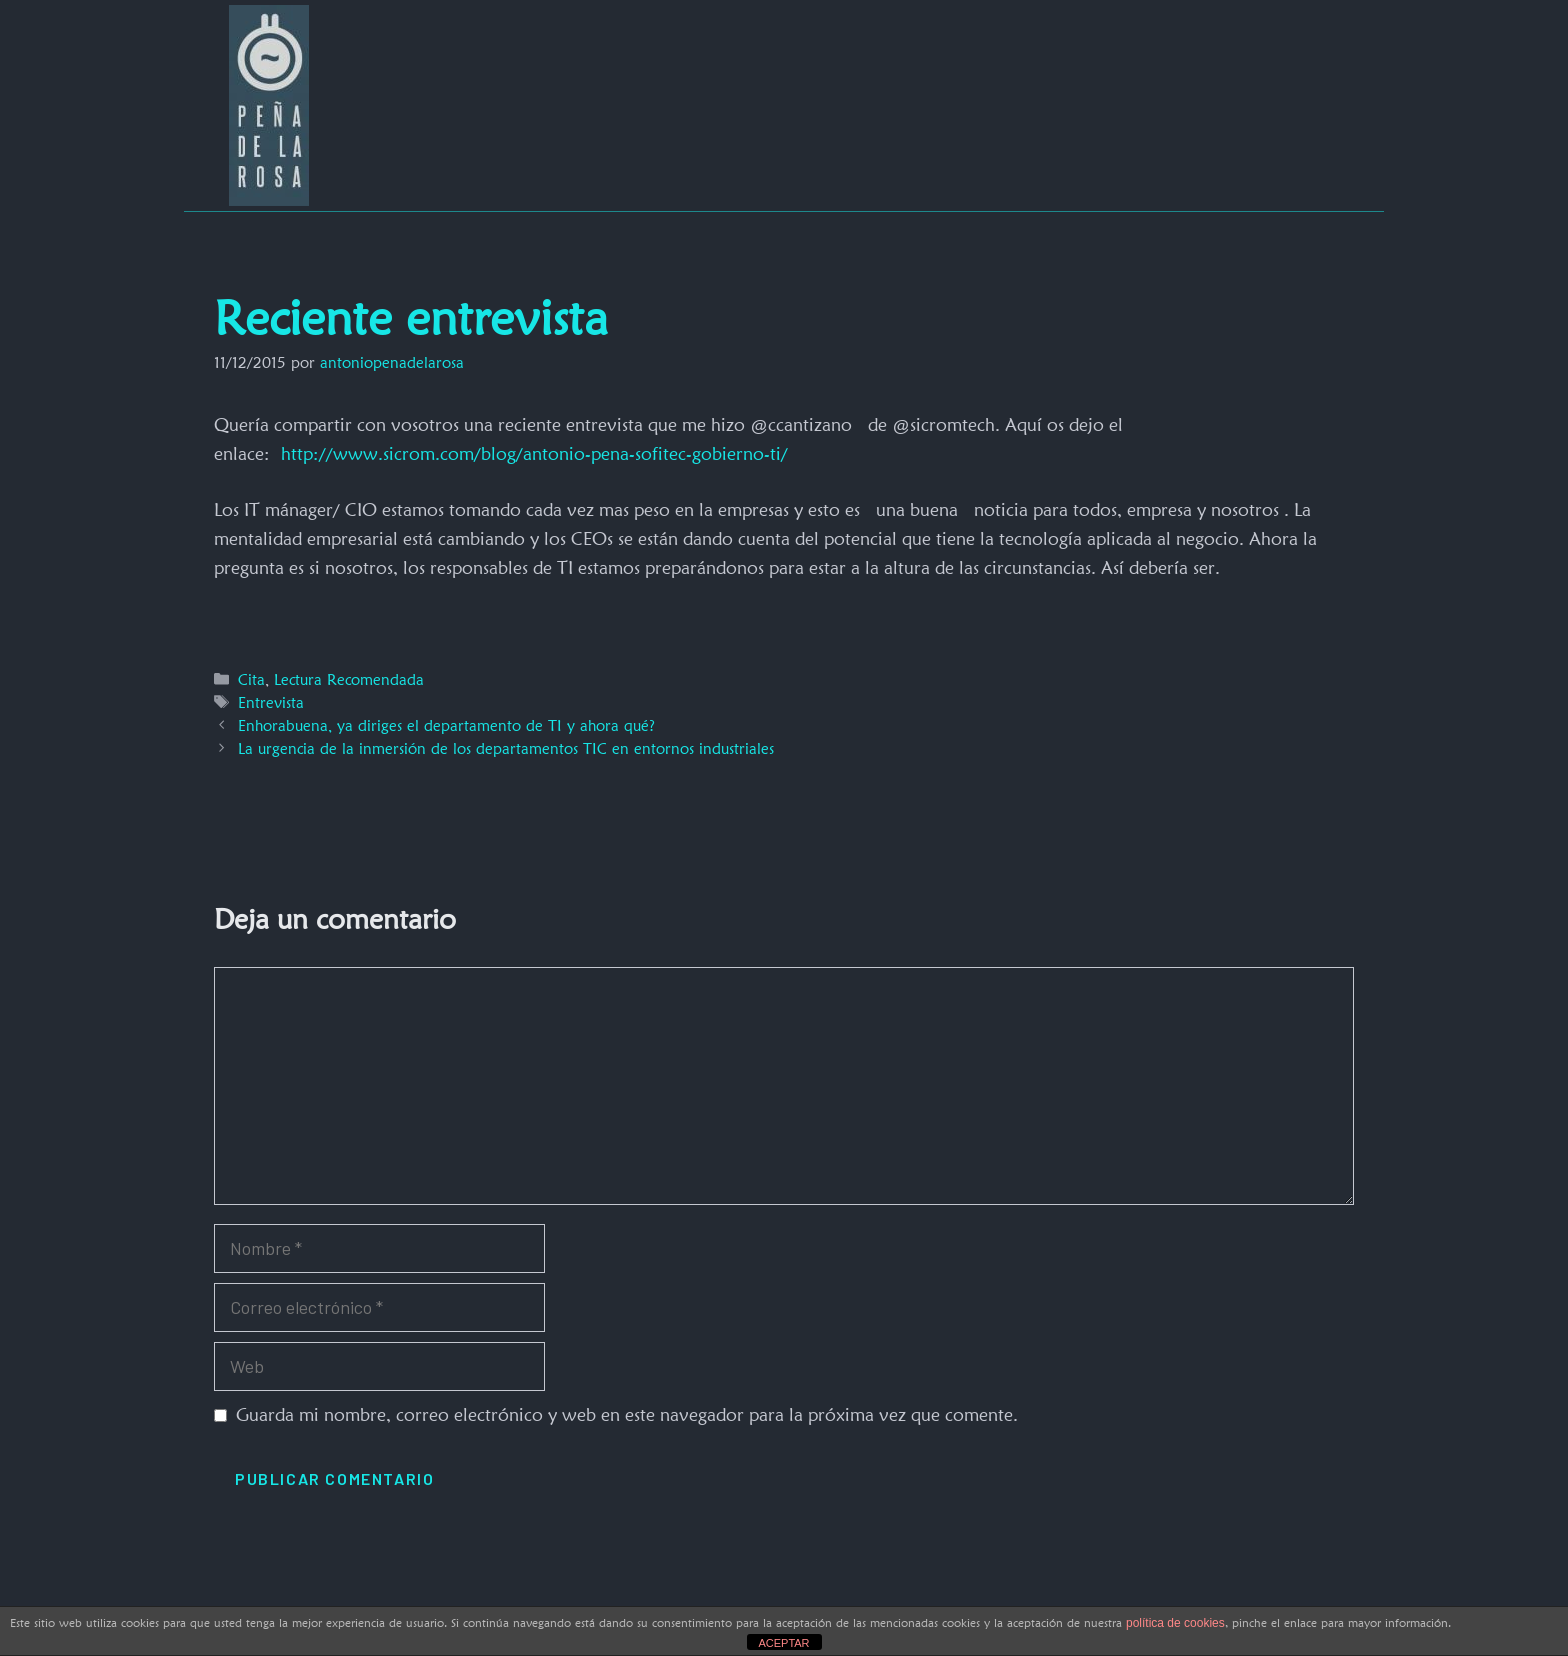  I want to click on ACEPTAR, so click(783, 1643).